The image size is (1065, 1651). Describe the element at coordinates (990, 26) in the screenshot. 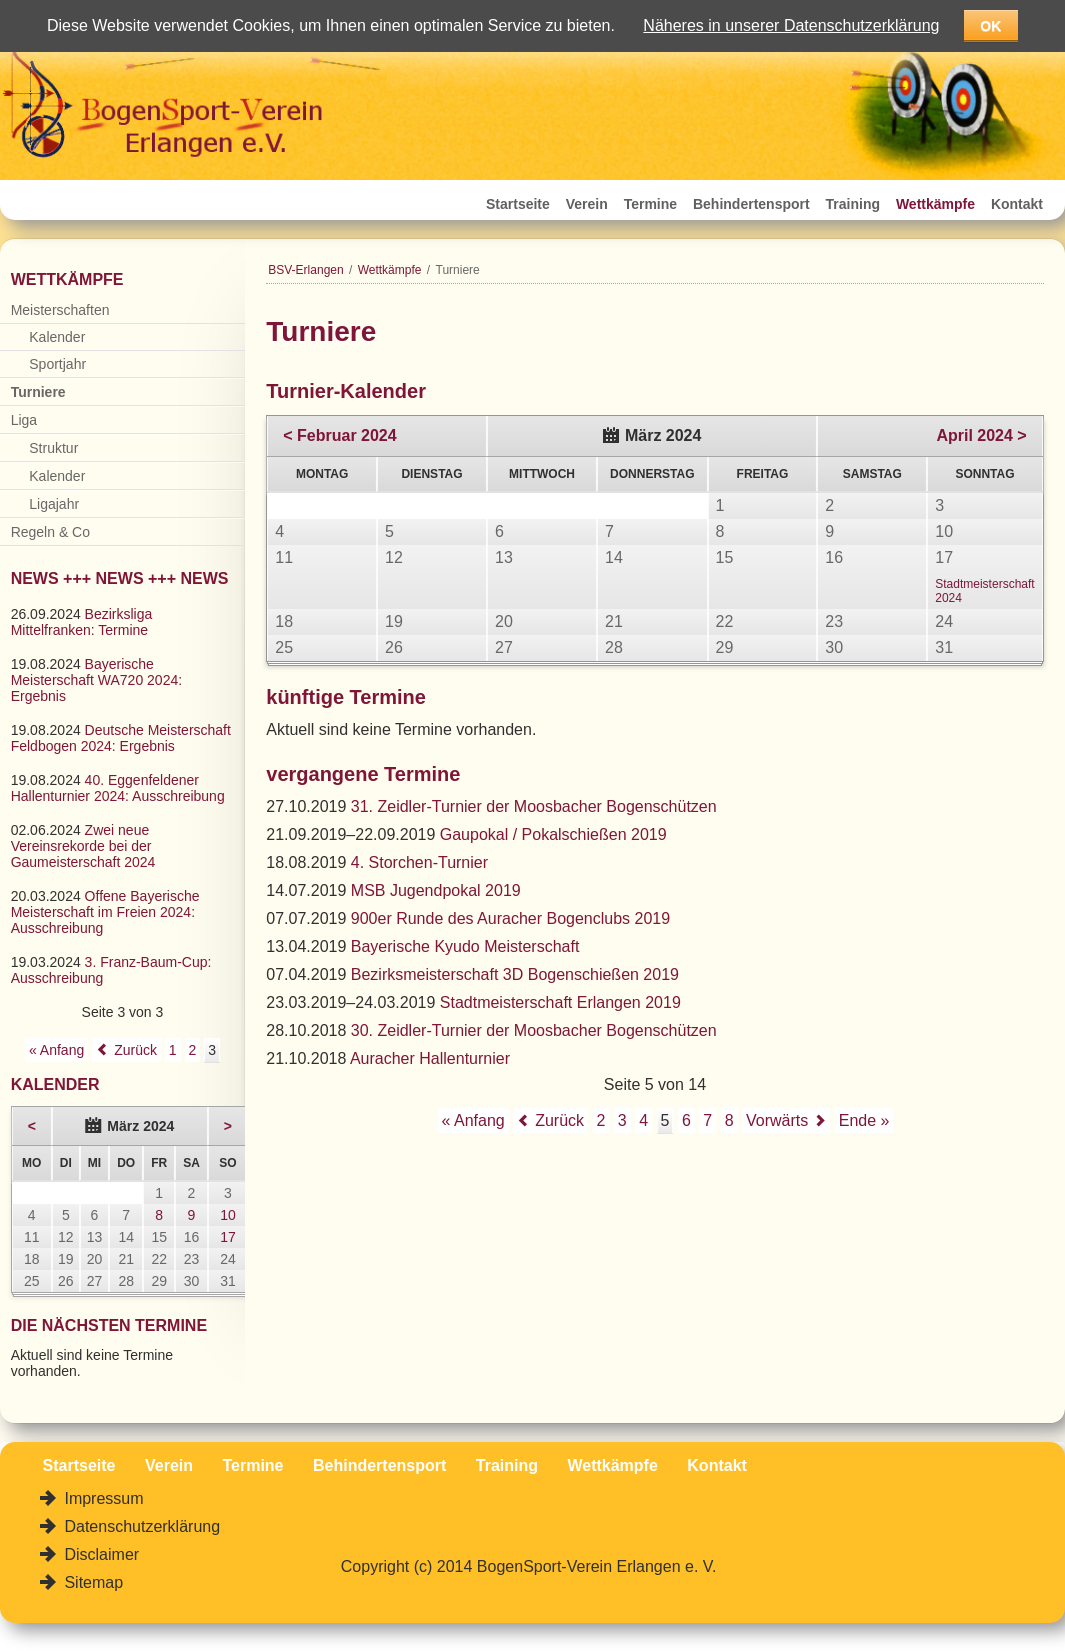

I see `OK` at that location.